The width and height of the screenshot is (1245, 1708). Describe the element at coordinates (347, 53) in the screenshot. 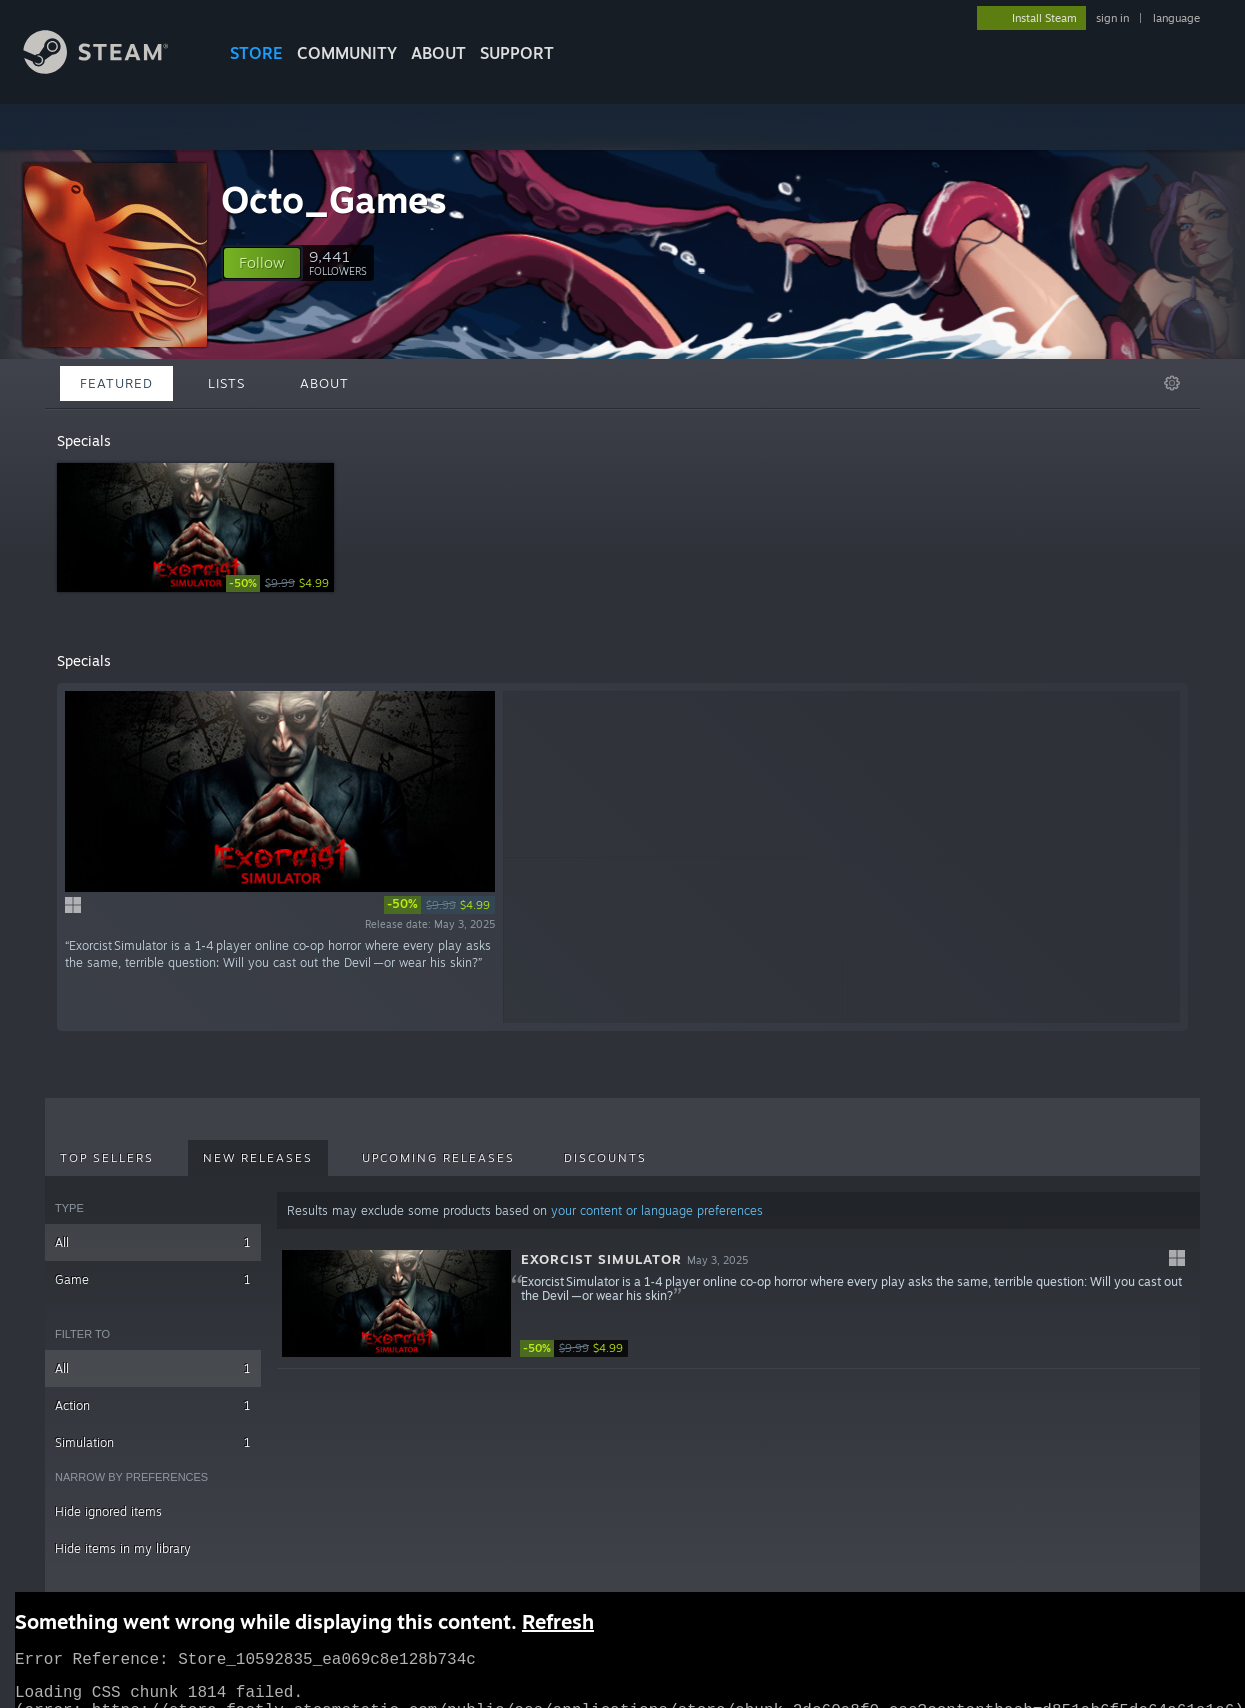

I see `COMMUNITY` at that location.